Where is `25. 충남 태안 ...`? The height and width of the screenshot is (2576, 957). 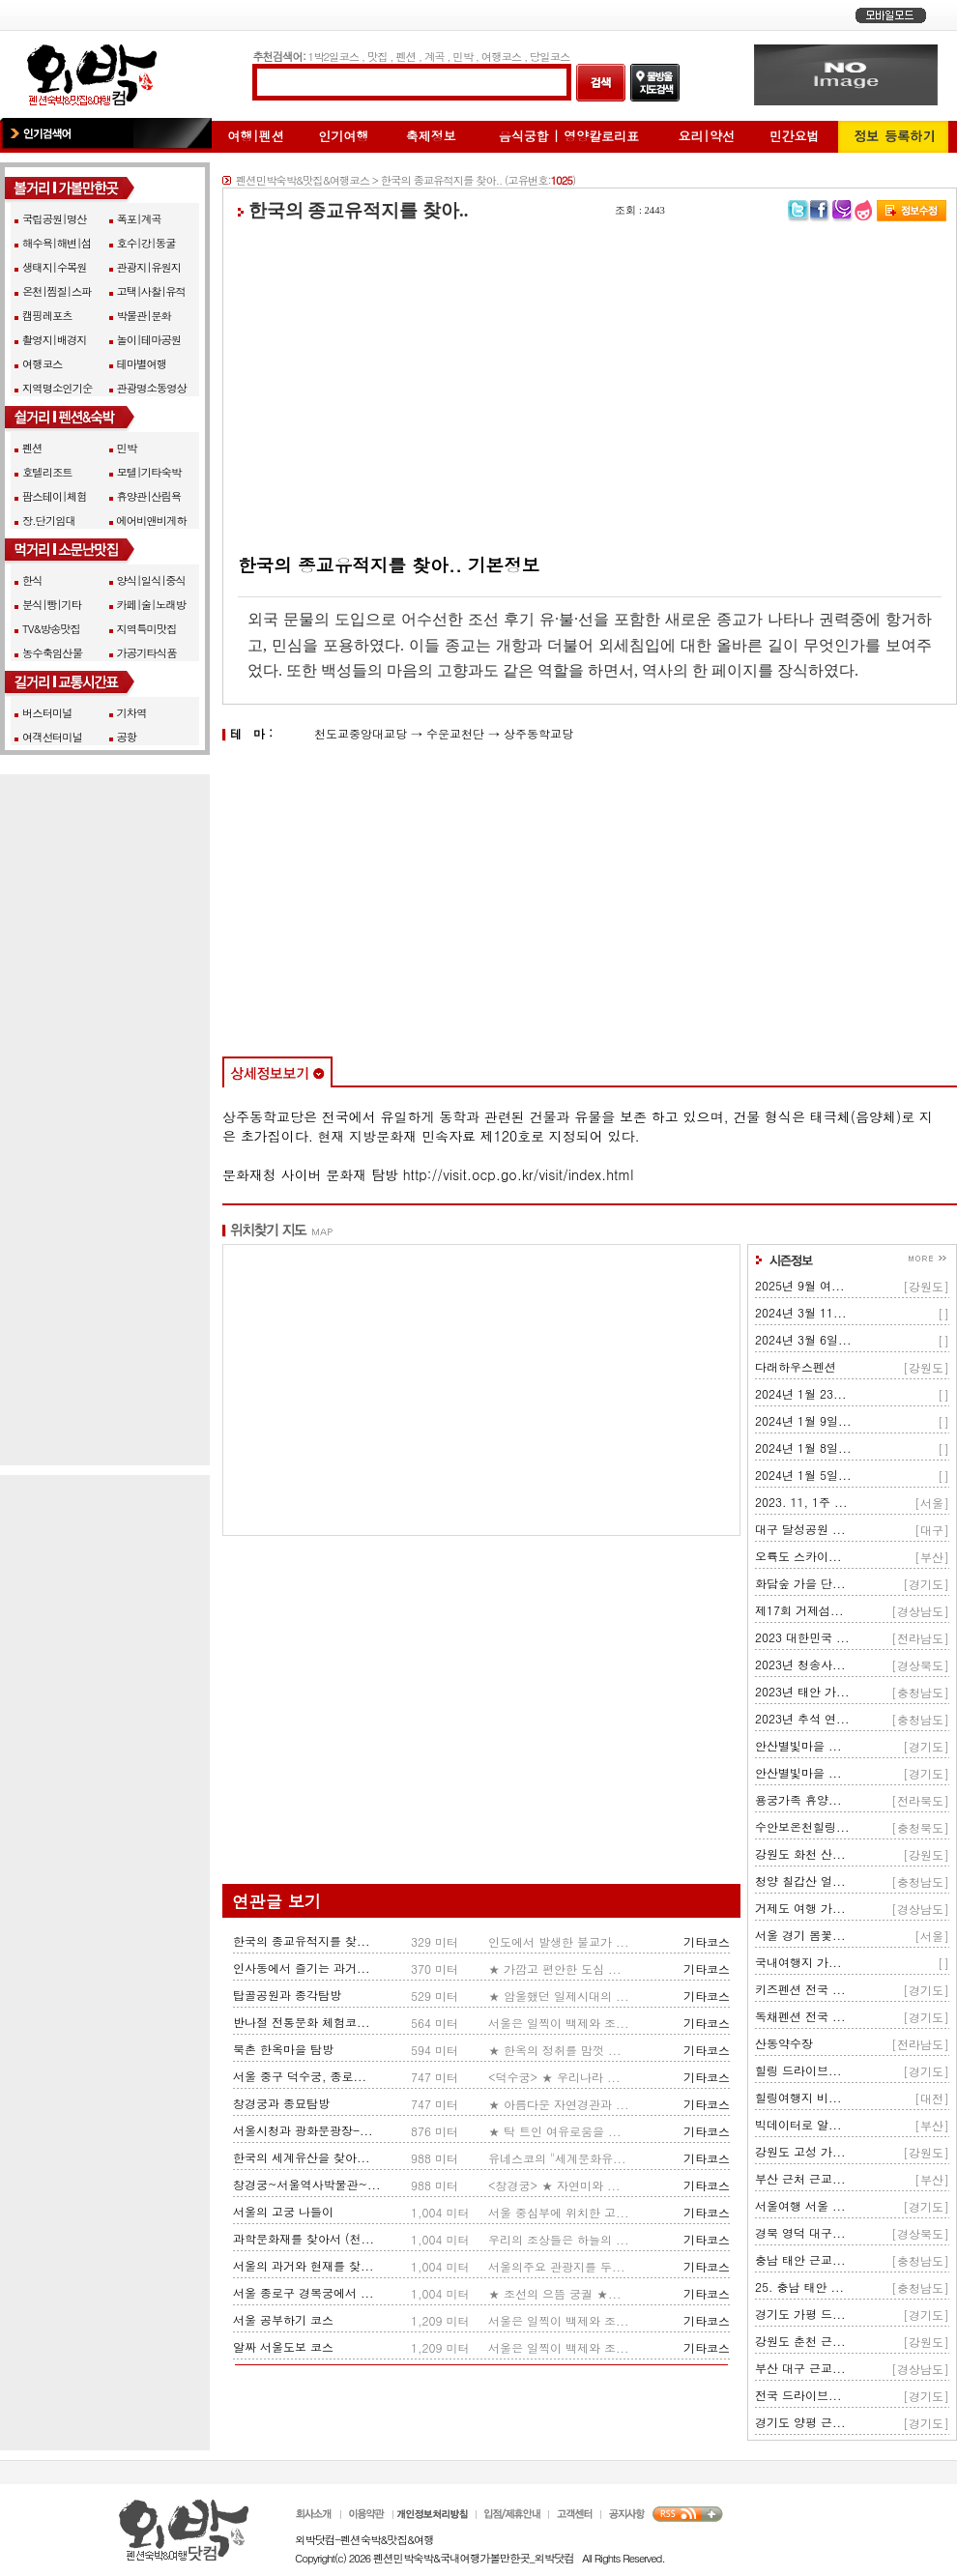
25. 충남 태안 ... is located at coordinates (799, 2286).